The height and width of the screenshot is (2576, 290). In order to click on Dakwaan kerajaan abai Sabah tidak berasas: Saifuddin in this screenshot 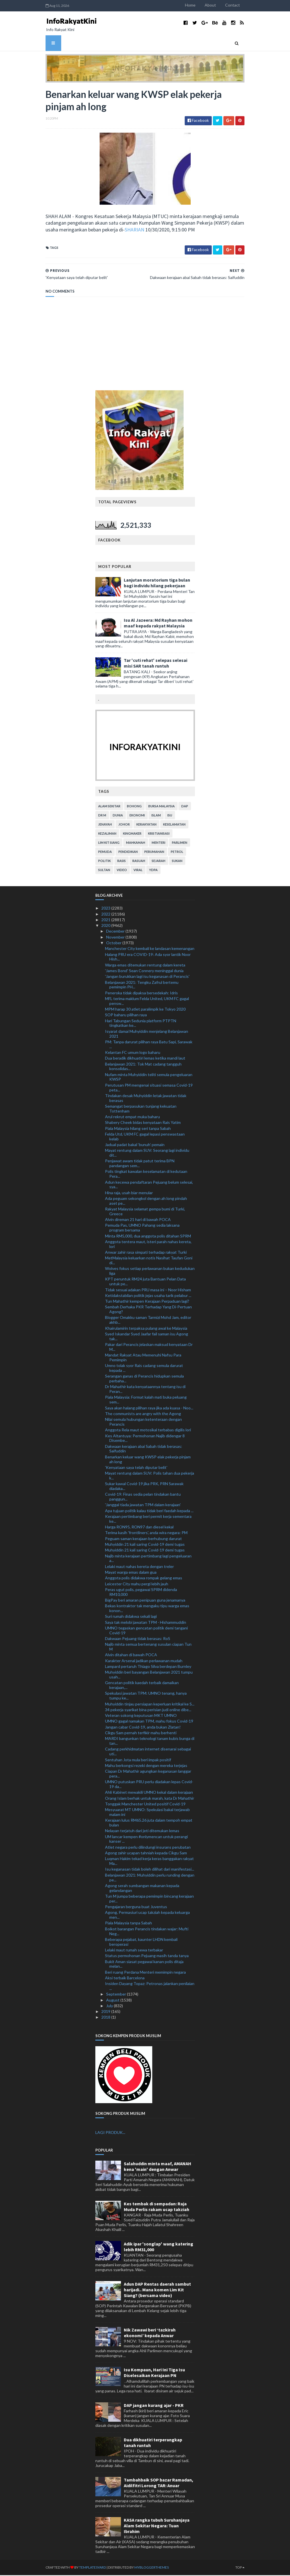, I will do `click(143, 1449)`.